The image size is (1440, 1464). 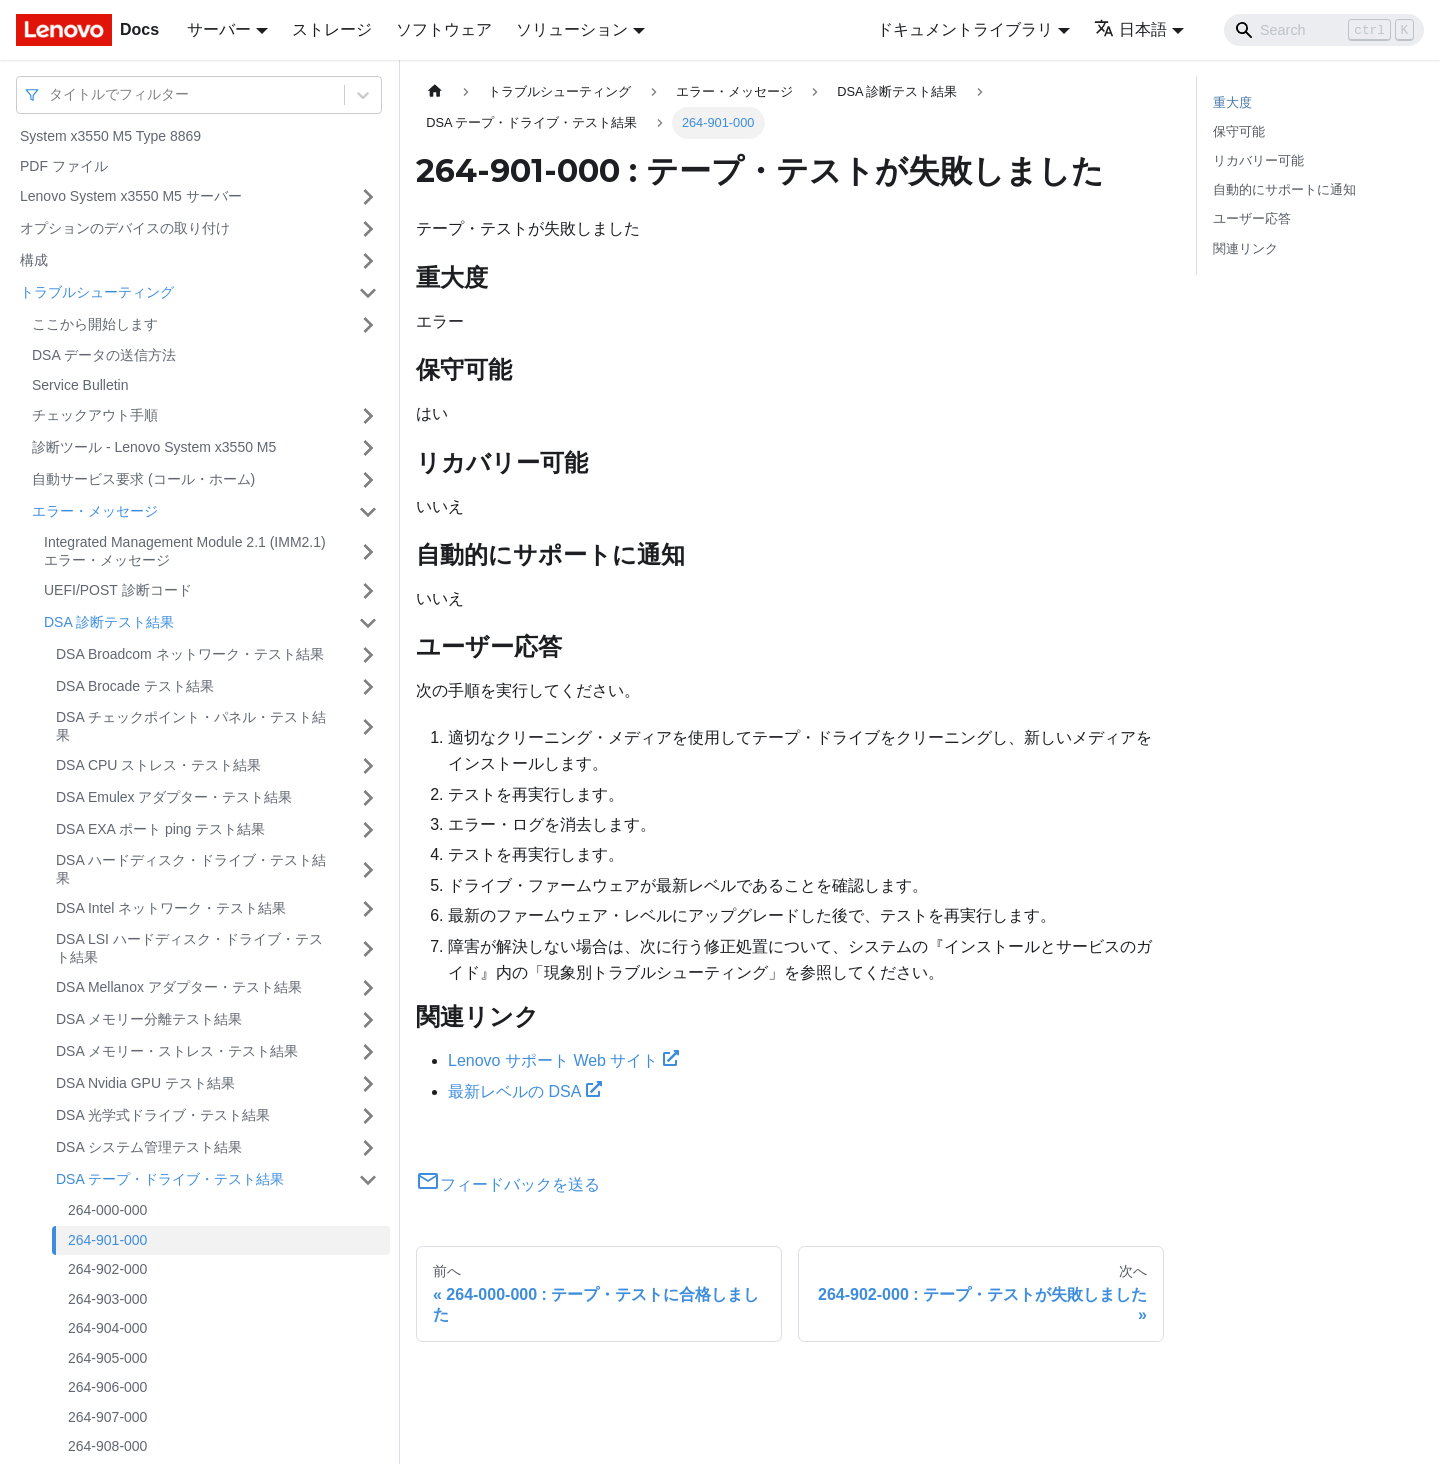 What do you see at coordinates (368, 551) in the screenshot?
I see `[サイドバーのカテゴリー「Integrated Management Module 2.1 (IMM2.1) エラー・メッセージ」を開く・閉じる]` at bounding box center [368, 551].